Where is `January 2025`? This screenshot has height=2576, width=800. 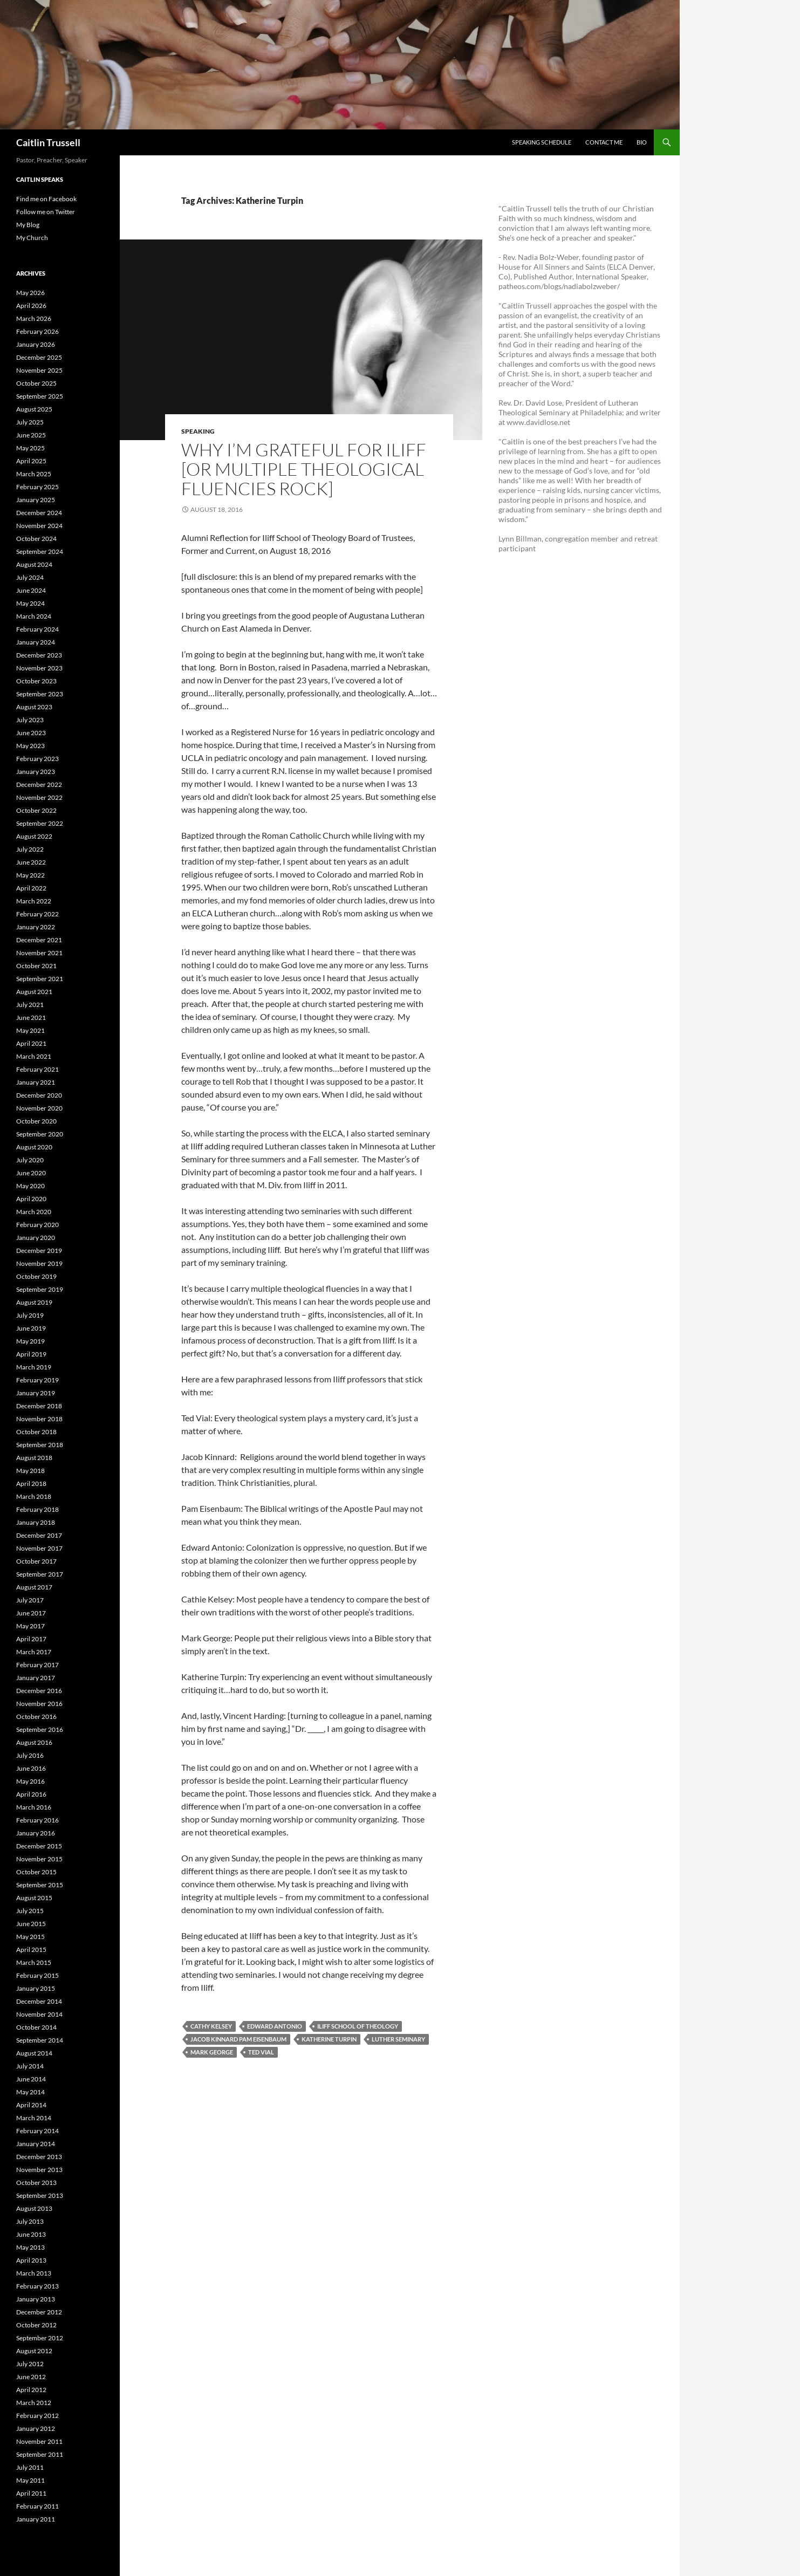
January 2025 is located at coordinates (35, 500).